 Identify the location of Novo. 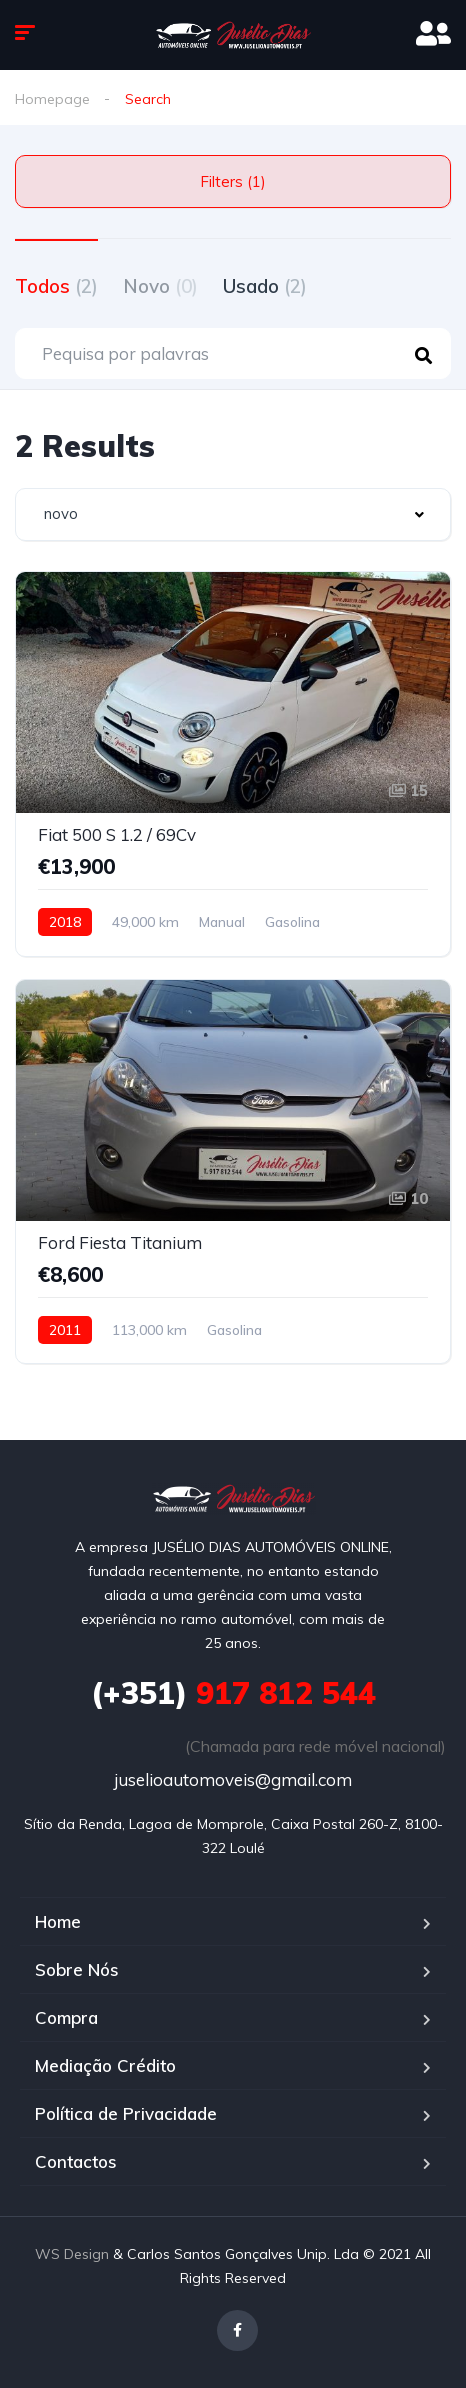
(160, 286).